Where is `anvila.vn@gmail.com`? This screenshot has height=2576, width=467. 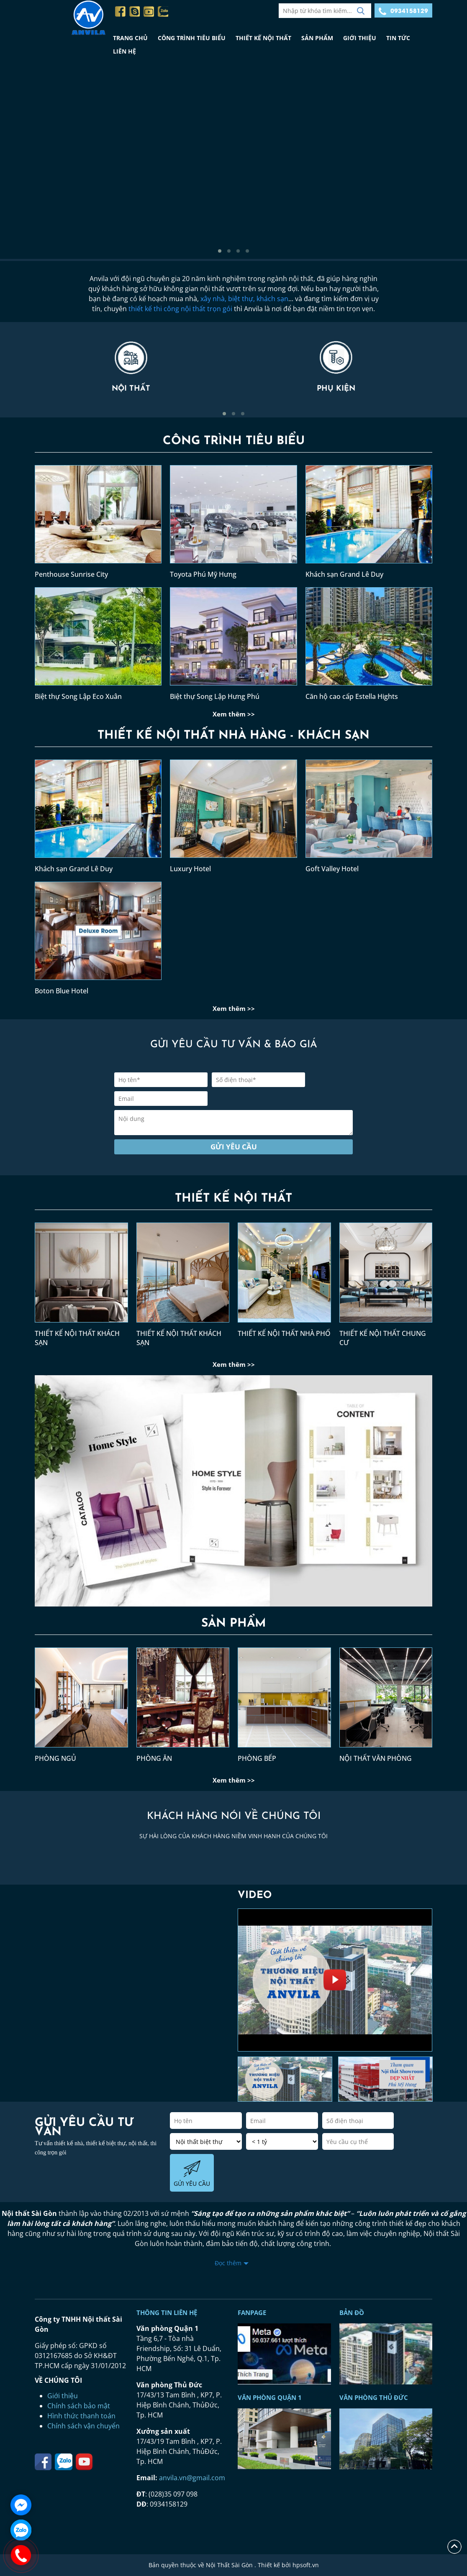 anvila.vn@gmail.com is located at coordinates (192, 2477).